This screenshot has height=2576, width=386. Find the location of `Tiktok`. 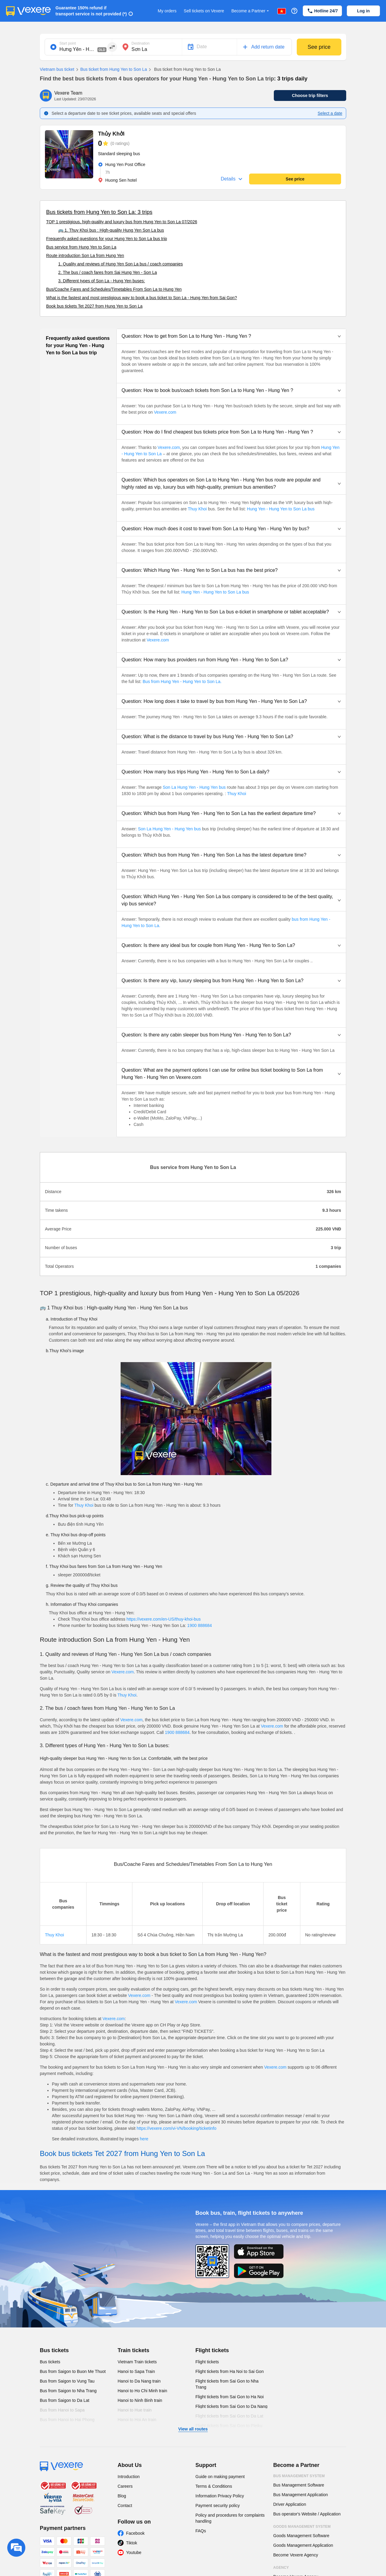

Tiktok is located at coordinates (131, 2542).